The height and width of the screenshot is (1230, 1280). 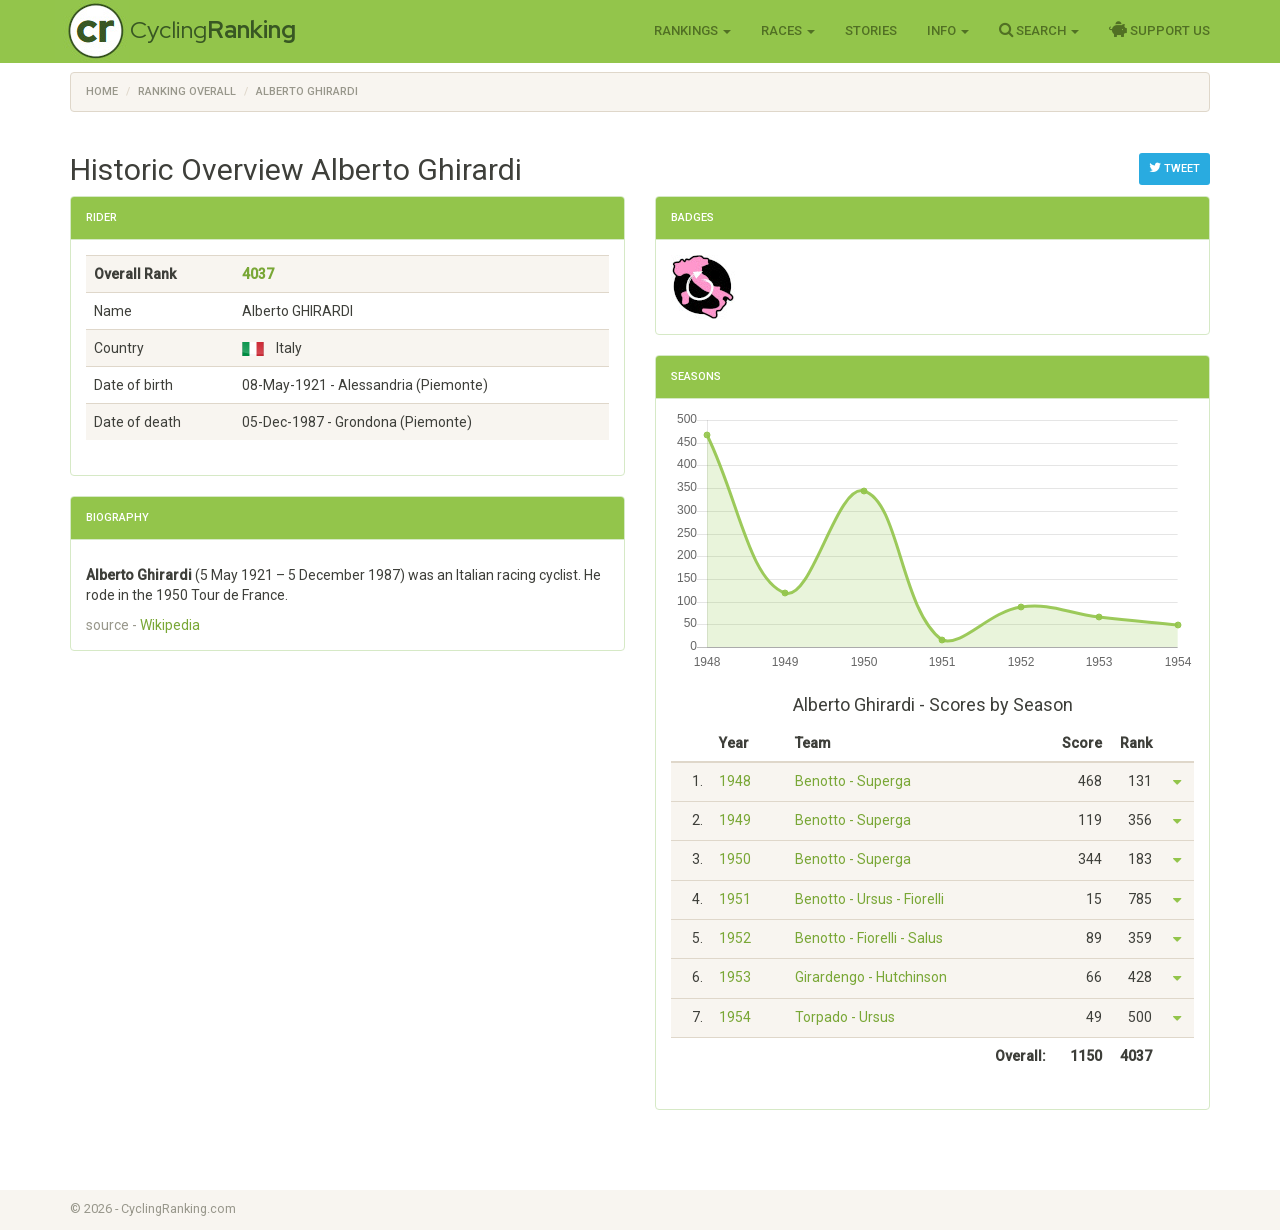 I want to click on 1952, so click(x=735, y=938).